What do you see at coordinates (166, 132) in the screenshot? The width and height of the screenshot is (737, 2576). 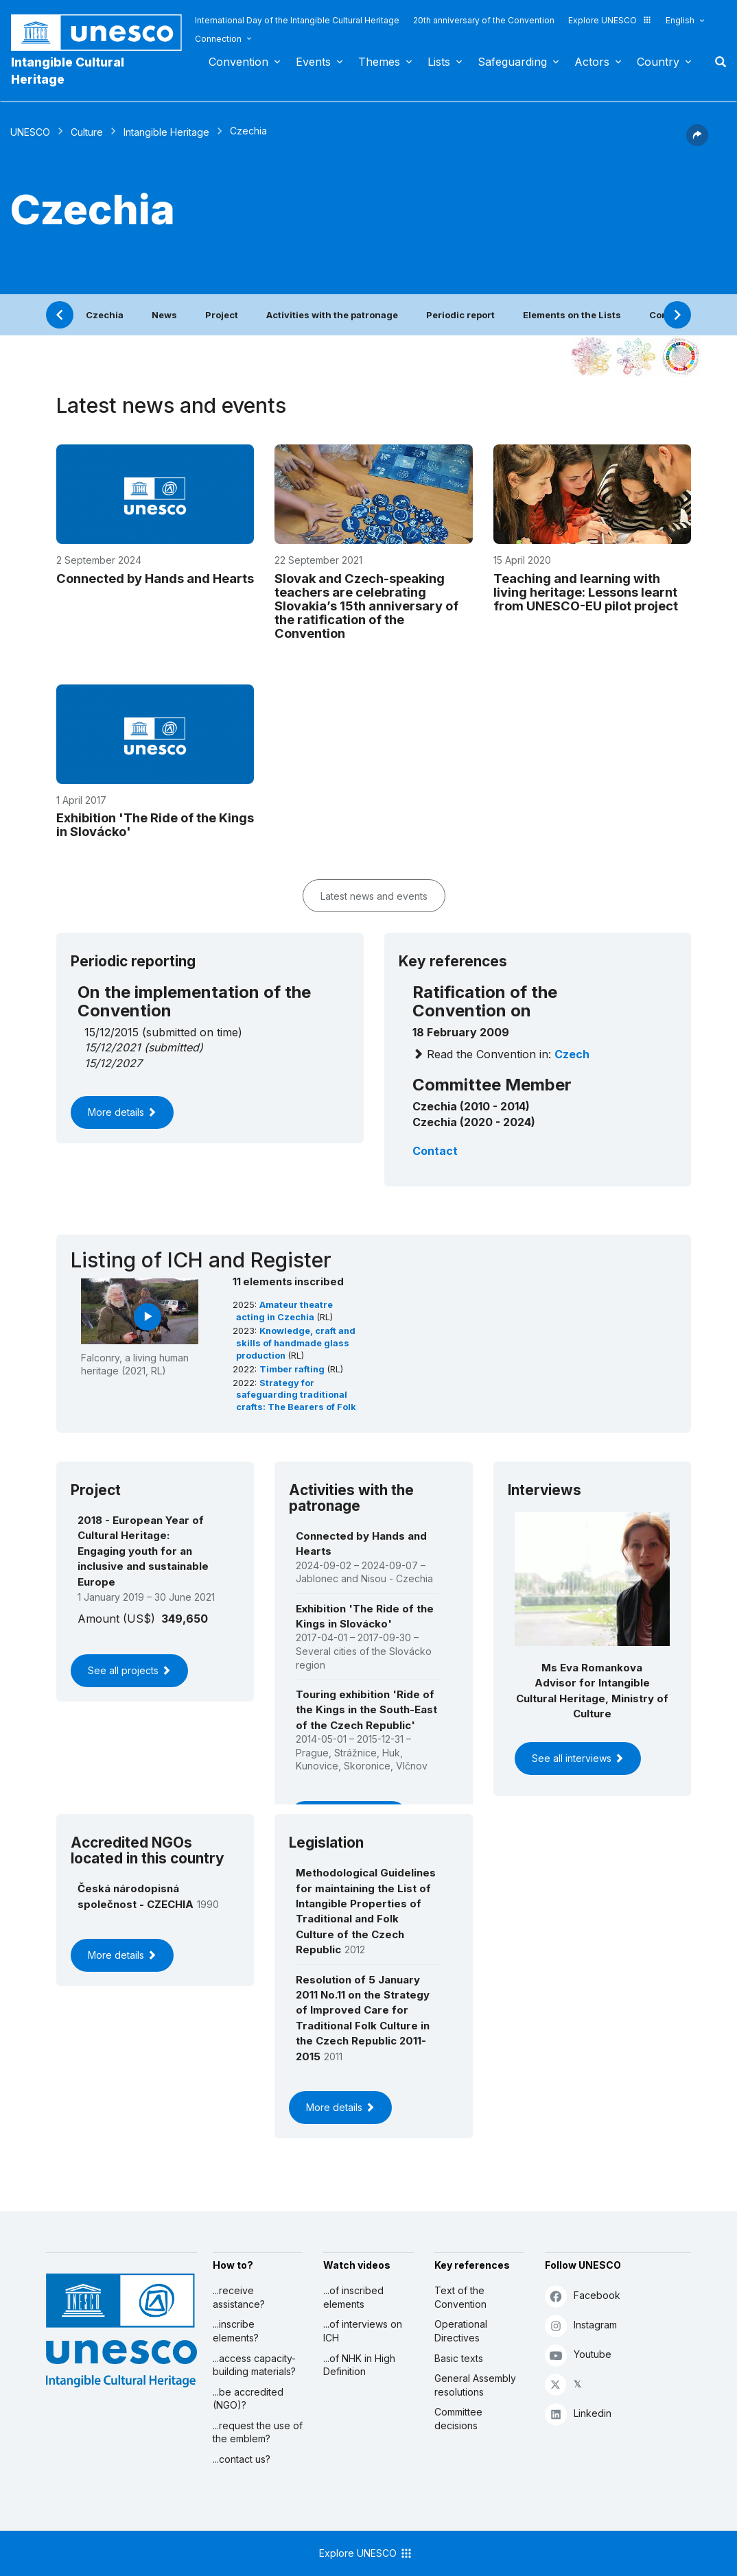 I see `Intangible Heritage` at bounding box center [166, 132].